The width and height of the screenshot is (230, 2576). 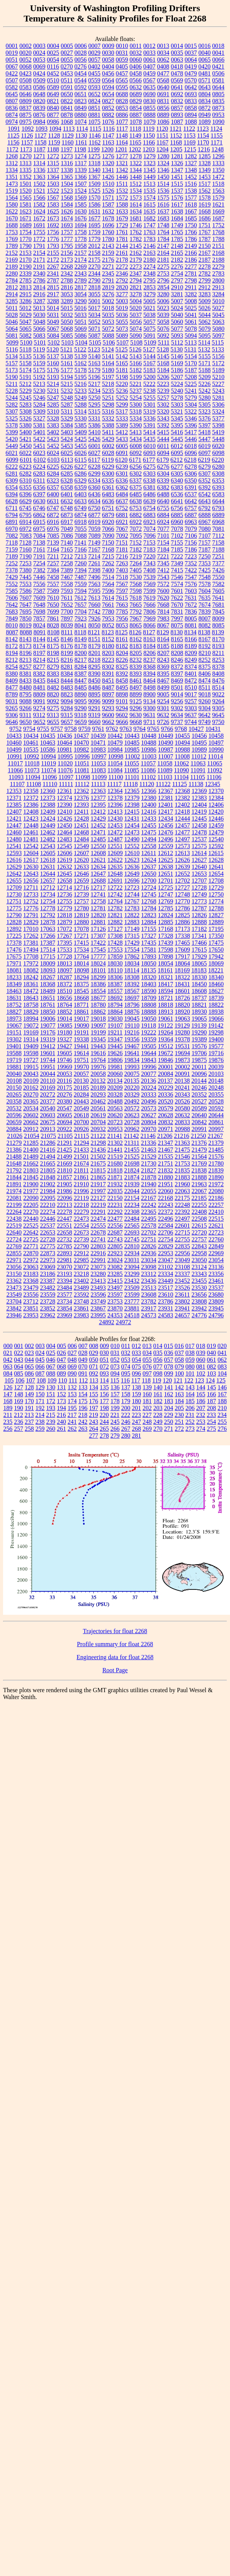 What do you see at coordinates (177, 349) in the screenshot?
I see `5130` at bounding box center [177, 349].